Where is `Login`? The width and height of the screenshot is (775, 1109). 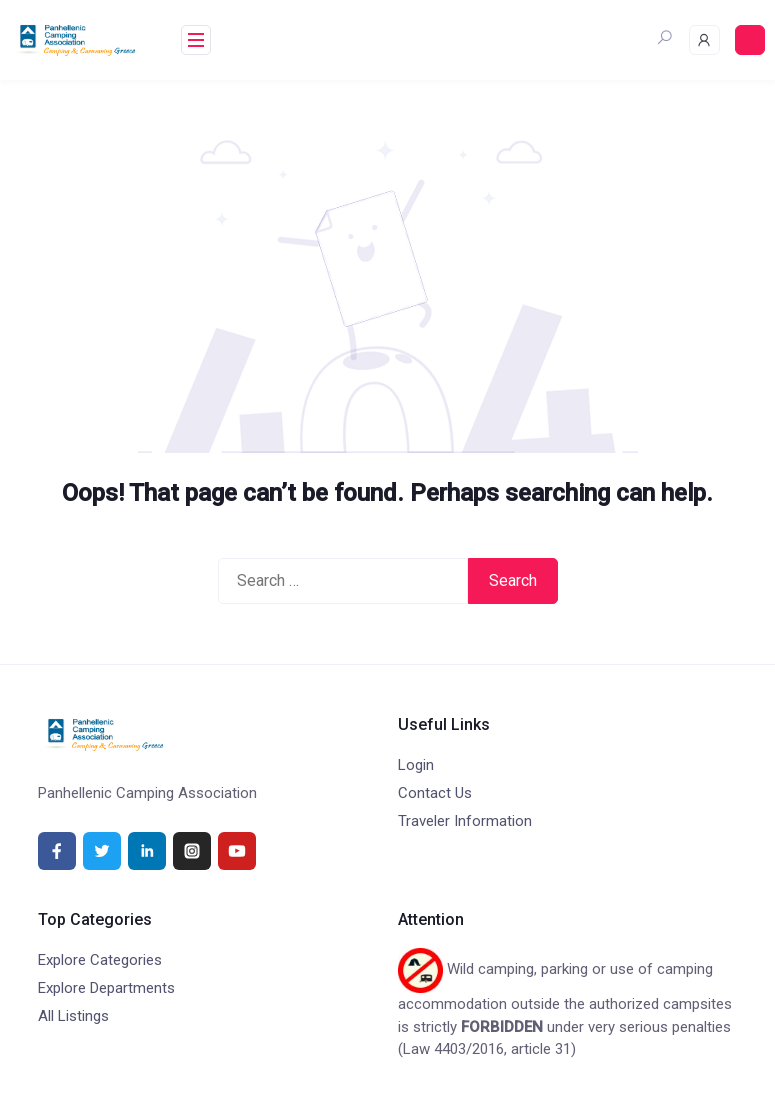
Login is located at coordinates (416, 765).